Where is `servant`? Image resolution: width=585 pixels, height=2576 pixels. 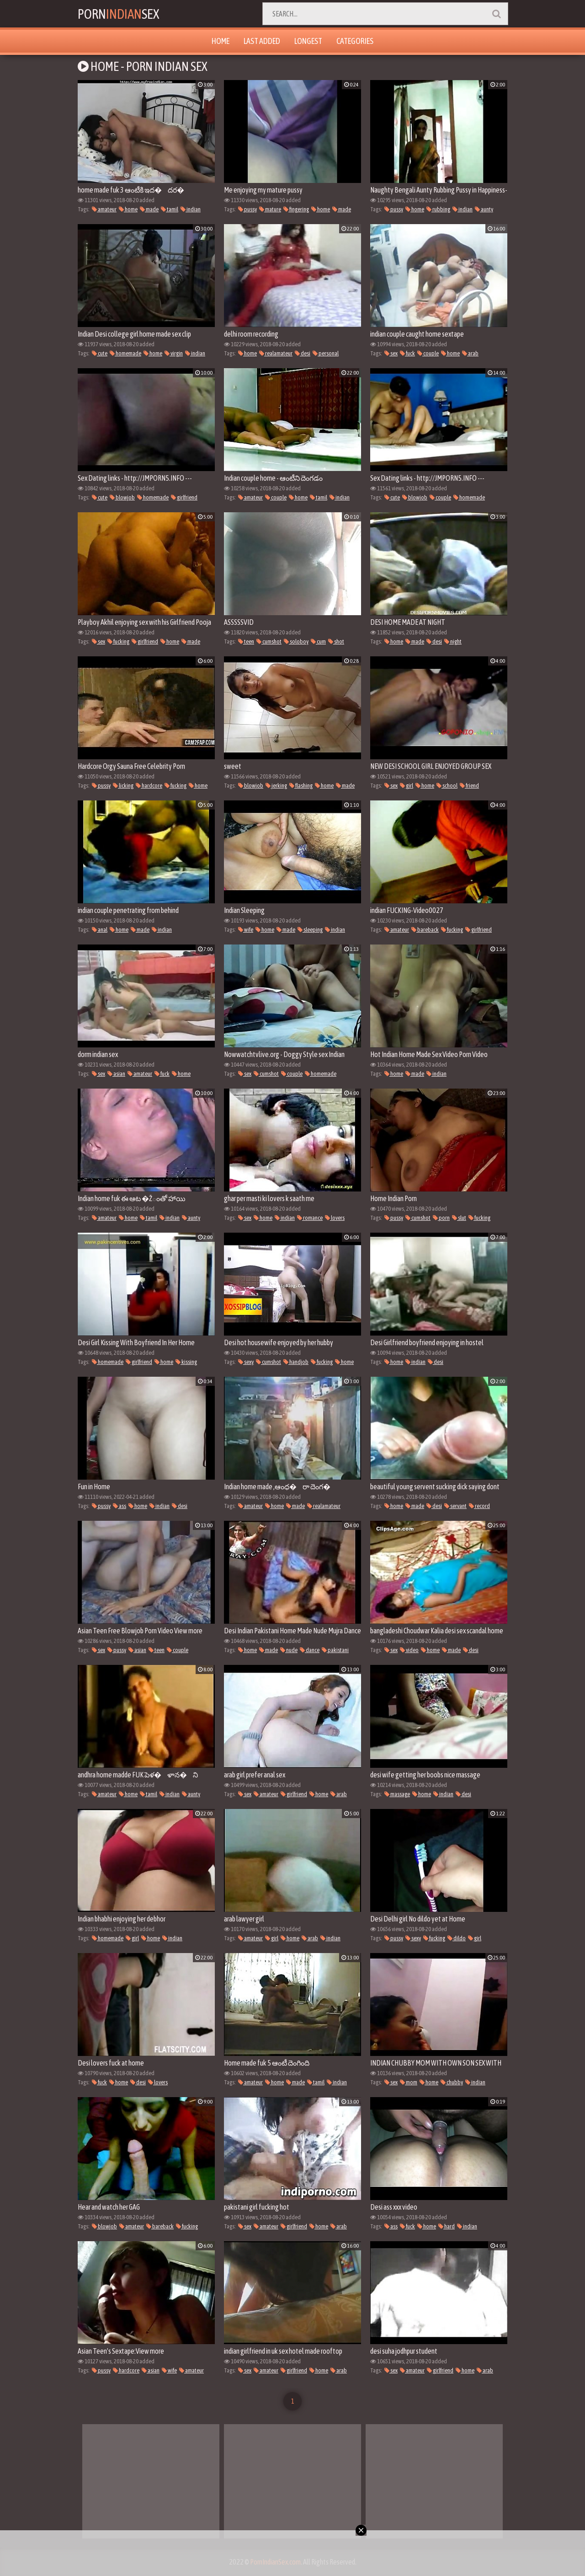
servant is located at coordinates (455, 1506).